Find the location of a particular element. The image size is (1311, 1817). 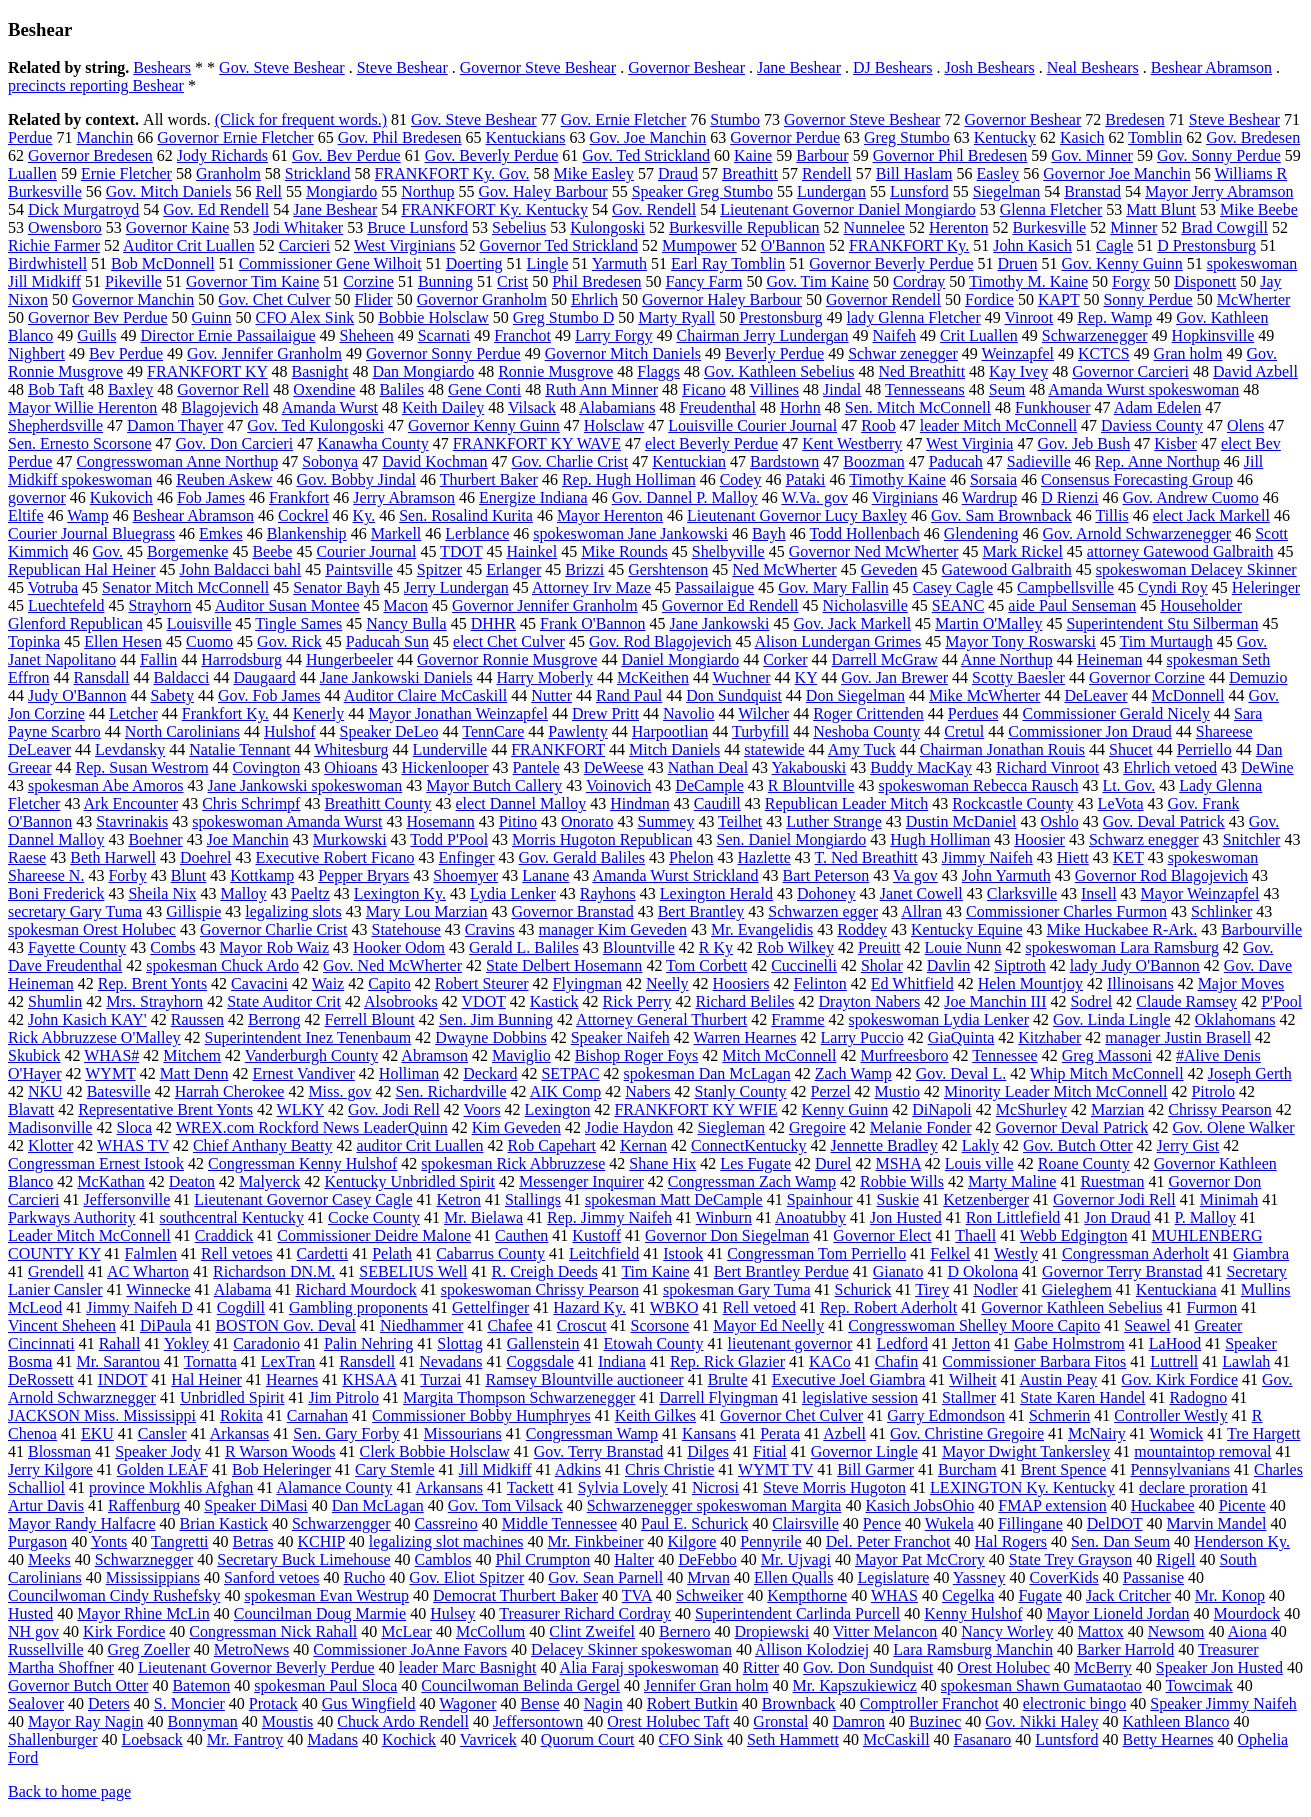

Kansans is located at coordinates (709, 1433).